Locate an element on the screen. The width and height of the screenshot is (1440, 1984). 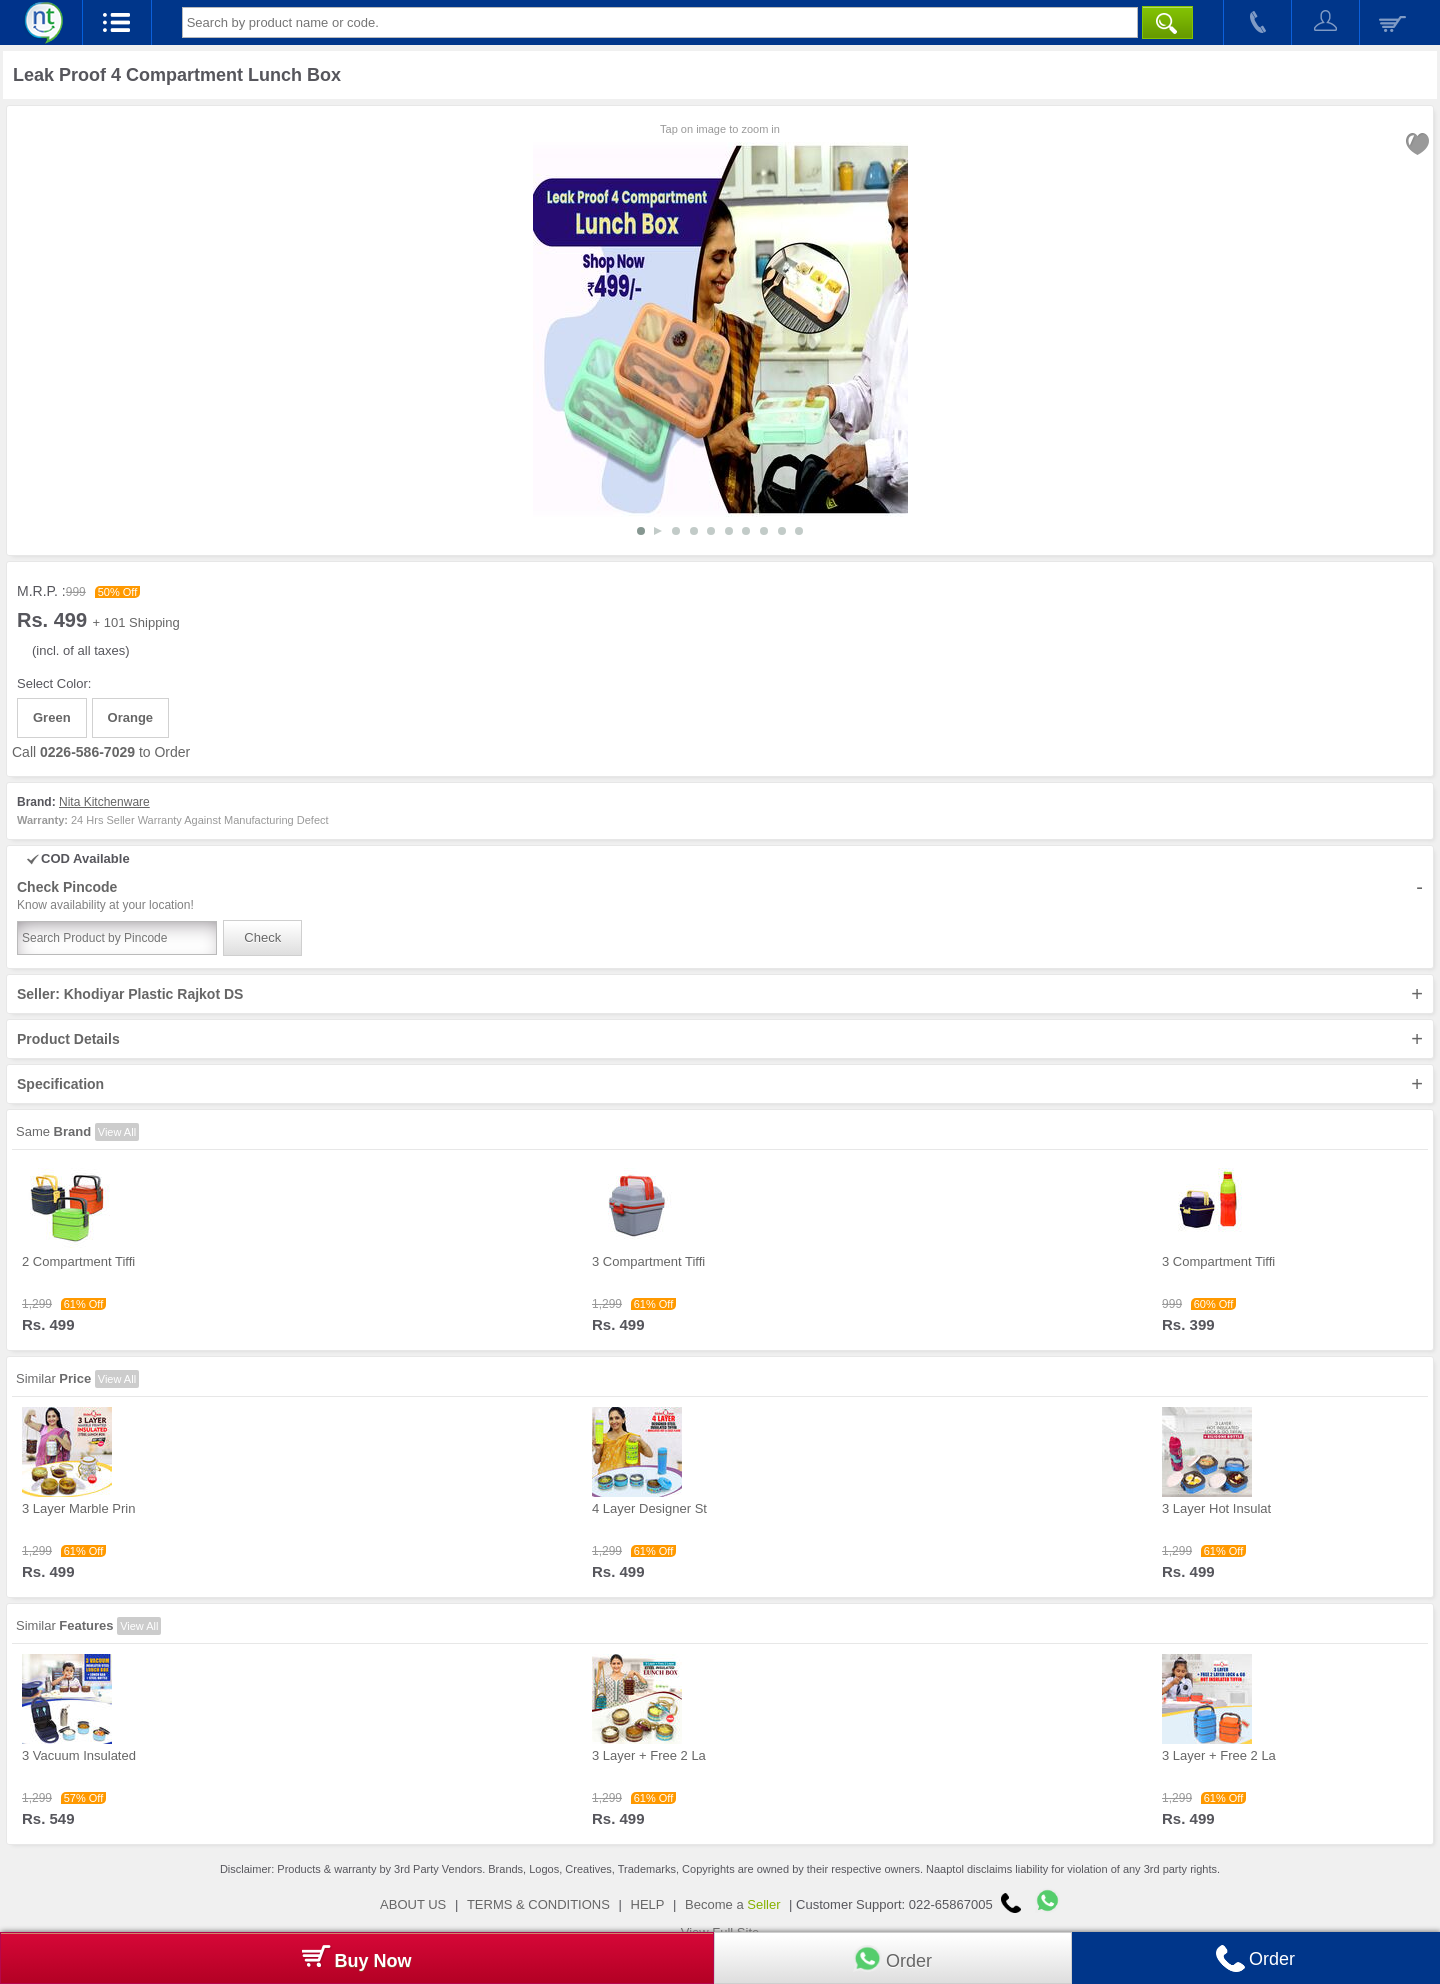
HELP is located at coordinates (648, 1904).